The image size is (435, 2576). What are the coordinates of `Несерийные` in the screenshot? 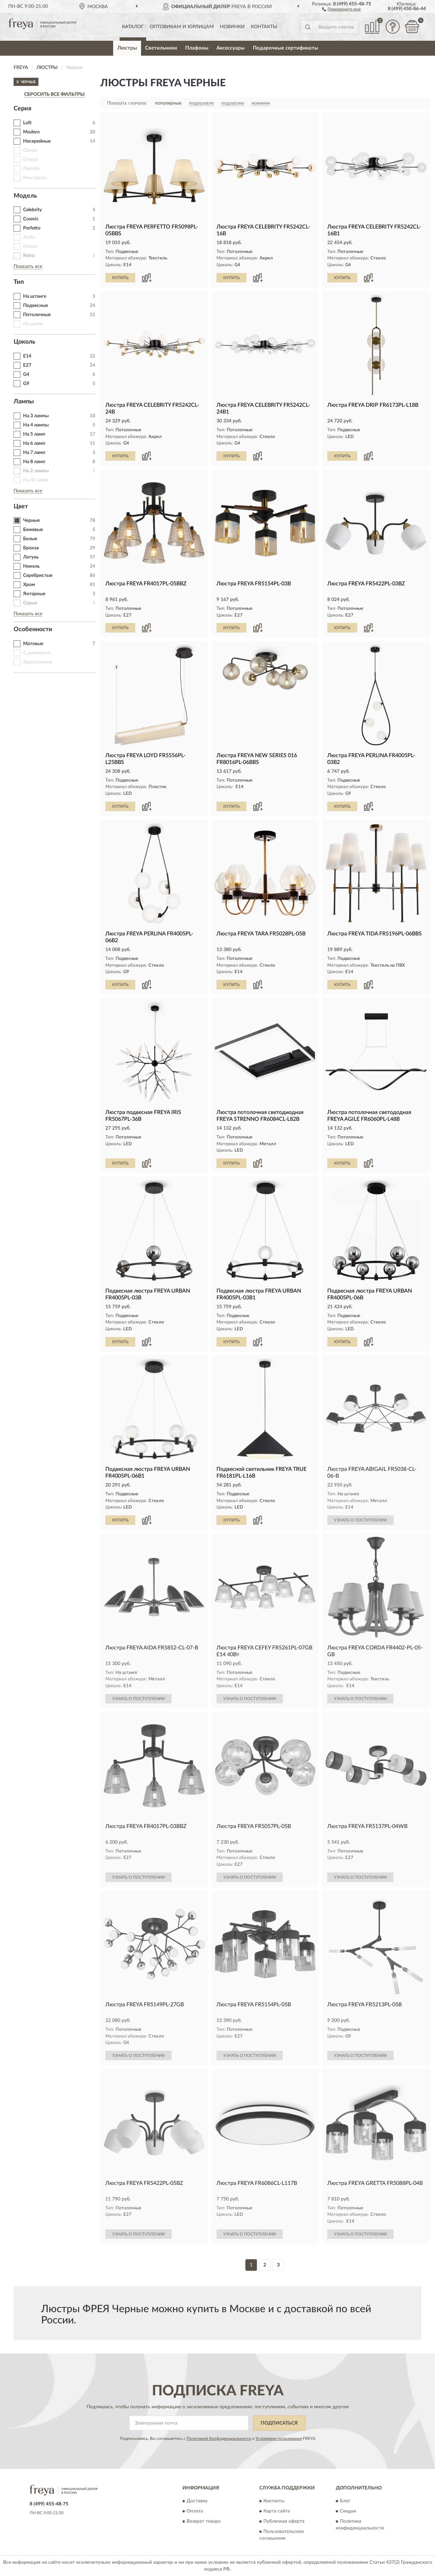 It's located at (37, 141).